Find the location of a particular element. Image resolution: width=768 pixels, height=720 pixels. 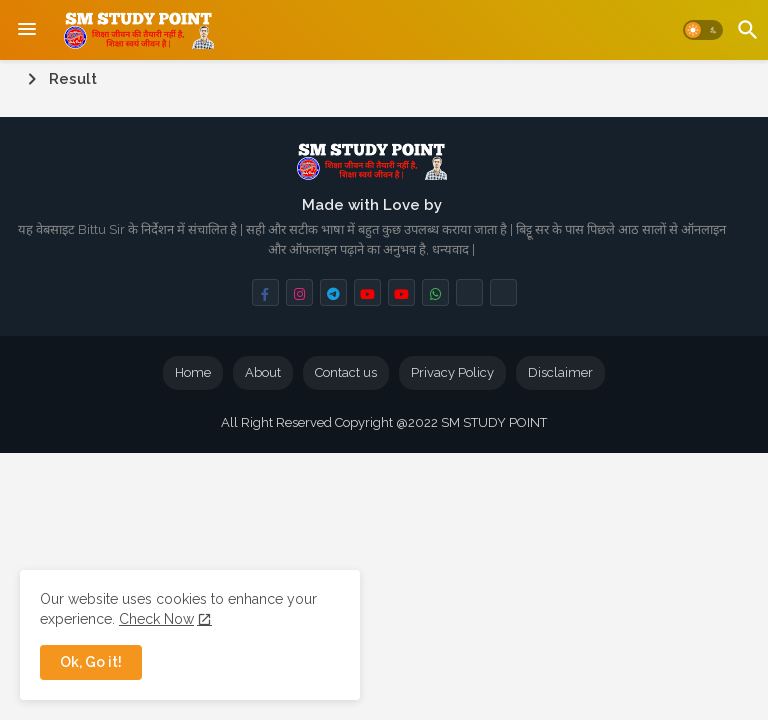

Contact us is located at coordinates (346, 372).